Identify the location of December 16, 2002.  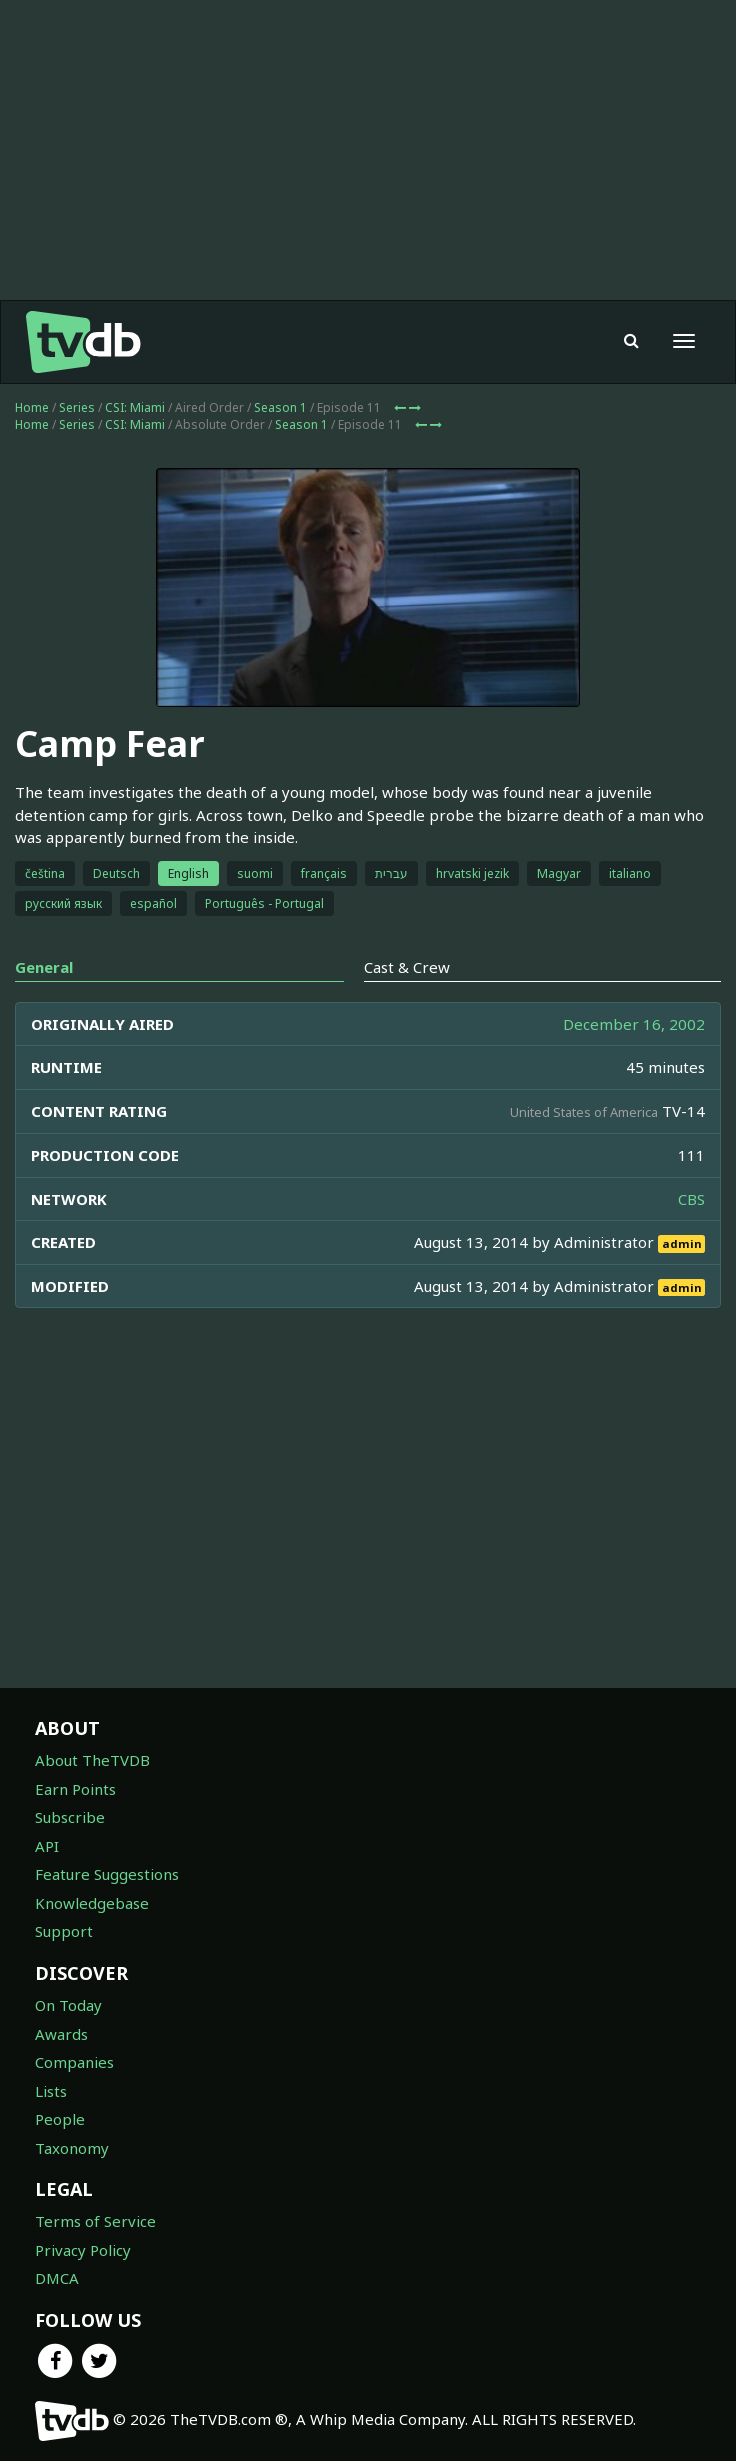
(634, 1024).